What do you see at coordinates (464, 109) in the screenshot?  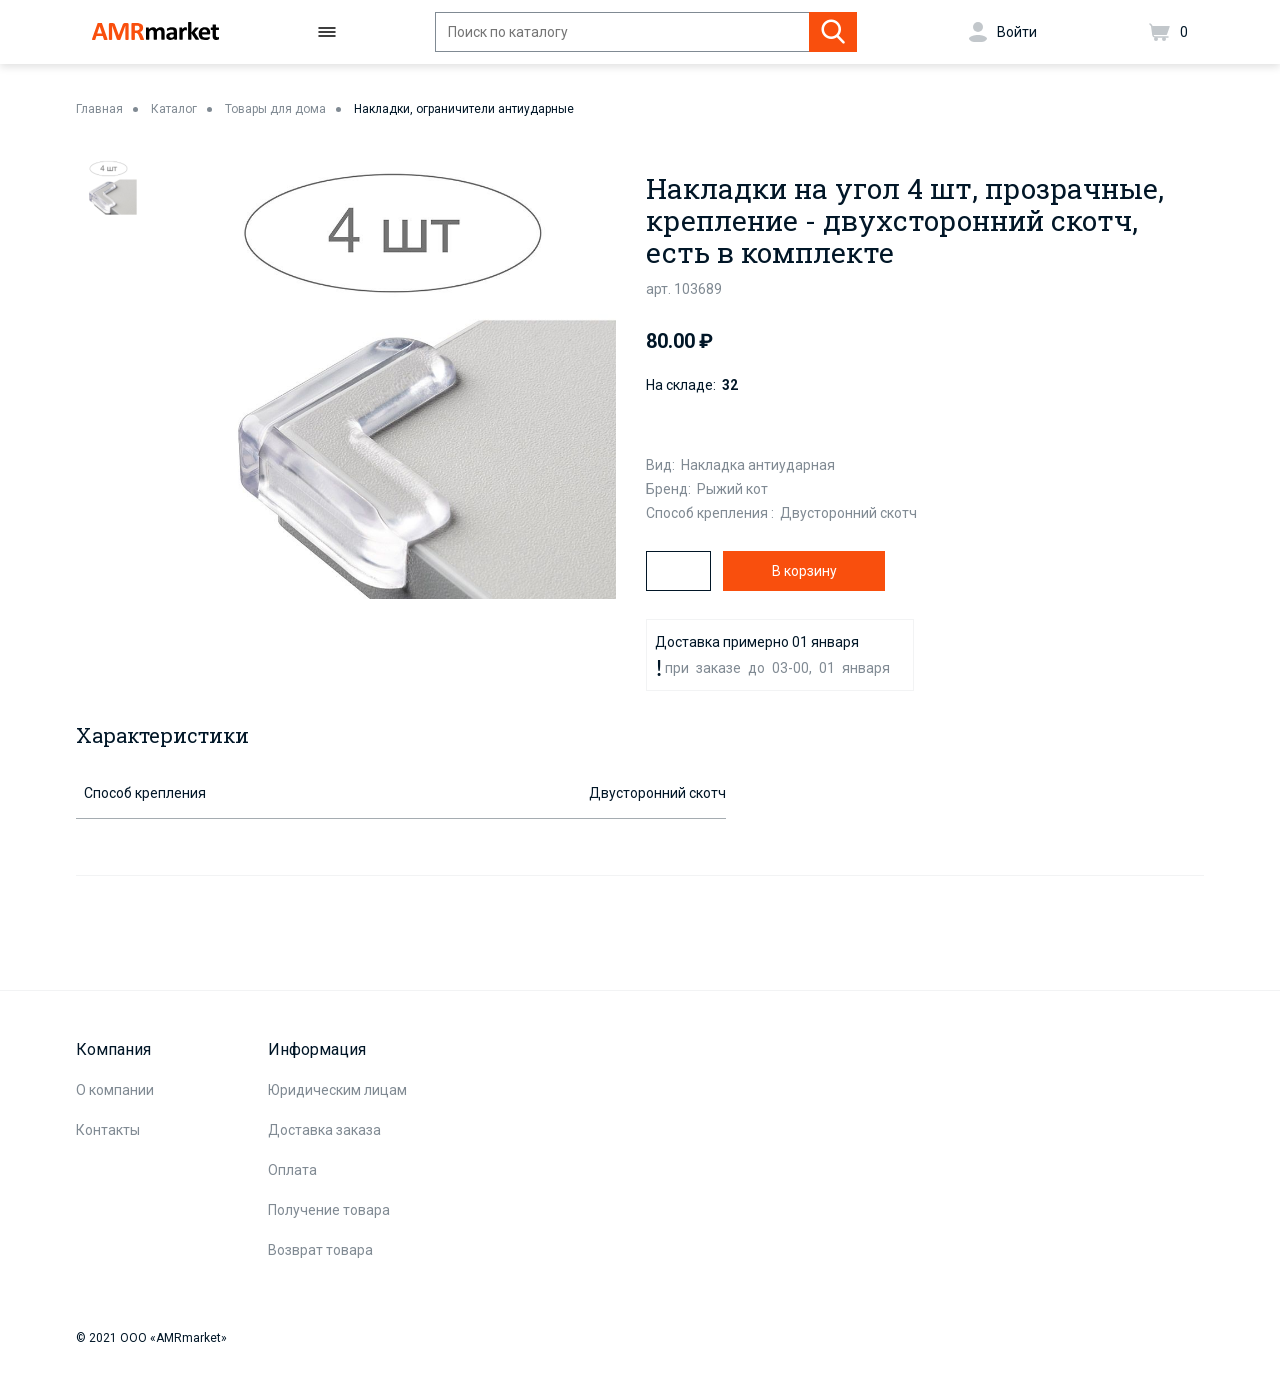 I see `Накладки, ограничители антиударные` at bounding box center [464, 109].